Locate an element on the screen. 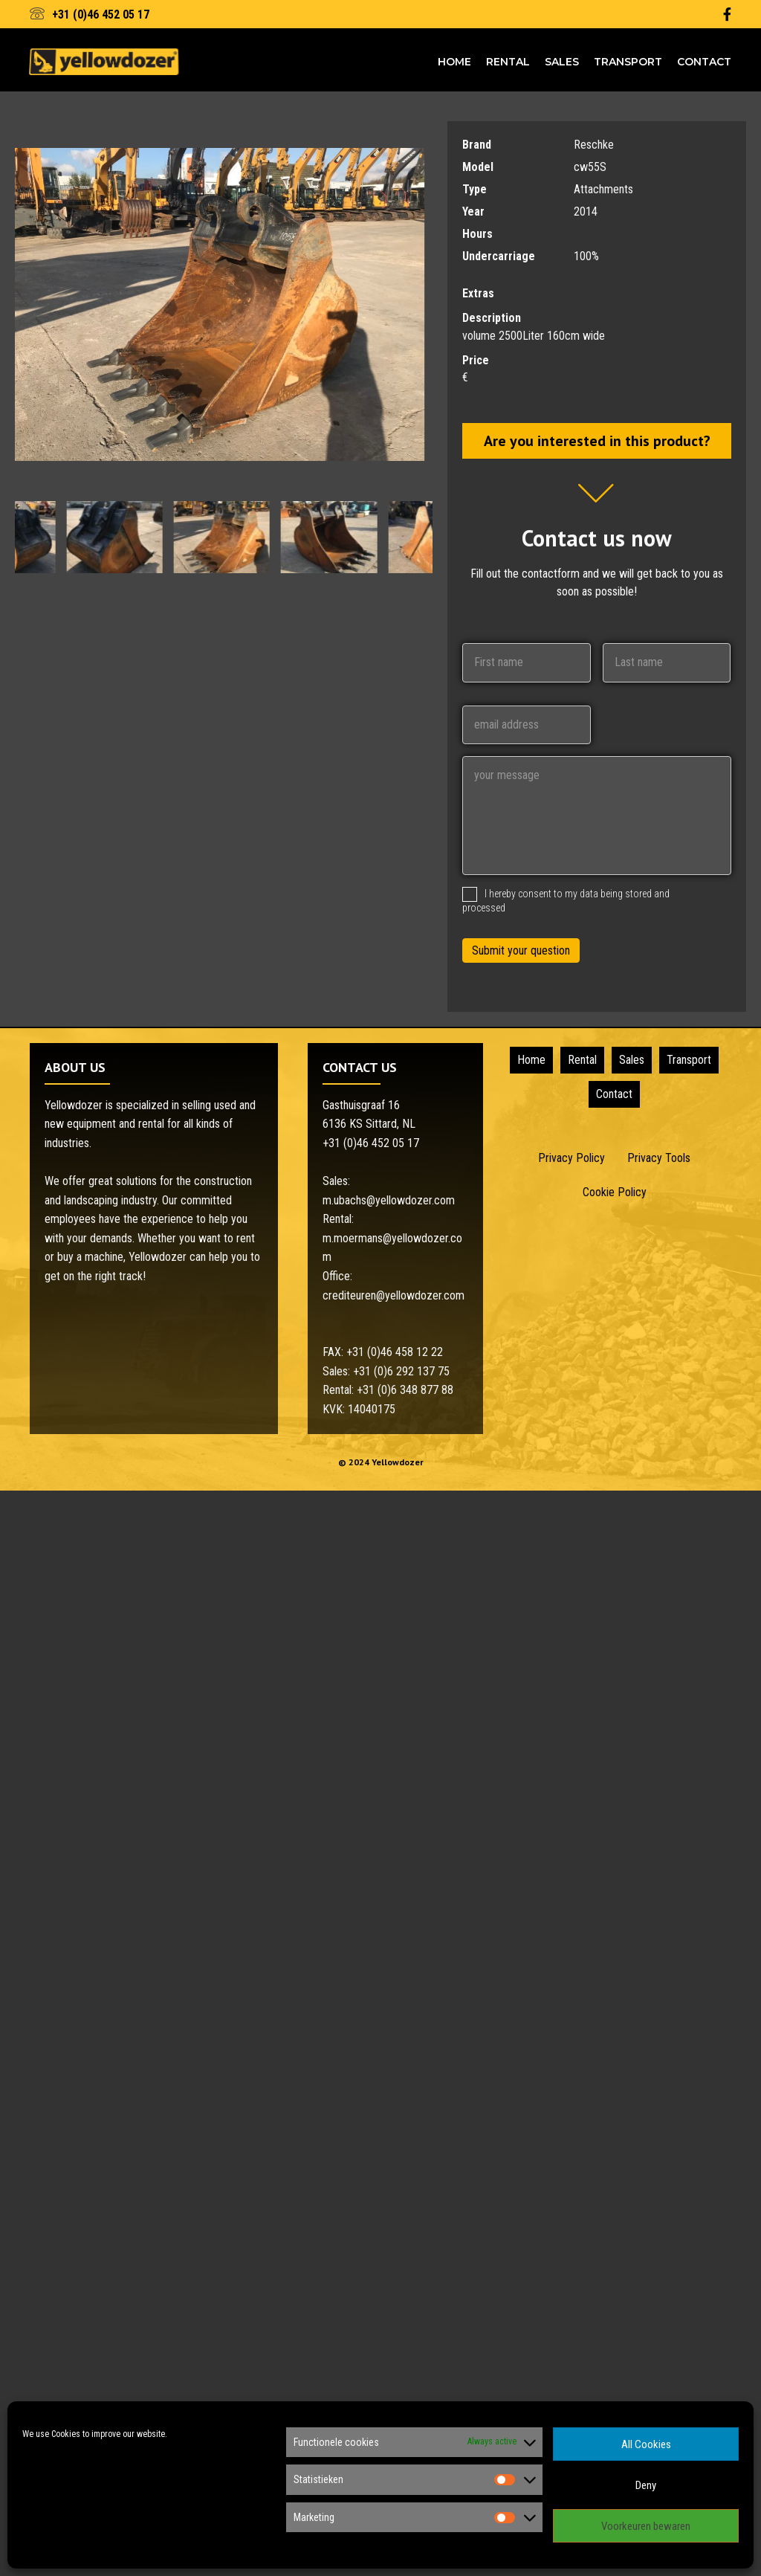  I hereby consent to my data being stored and processed is located at coordinates (566, 901).